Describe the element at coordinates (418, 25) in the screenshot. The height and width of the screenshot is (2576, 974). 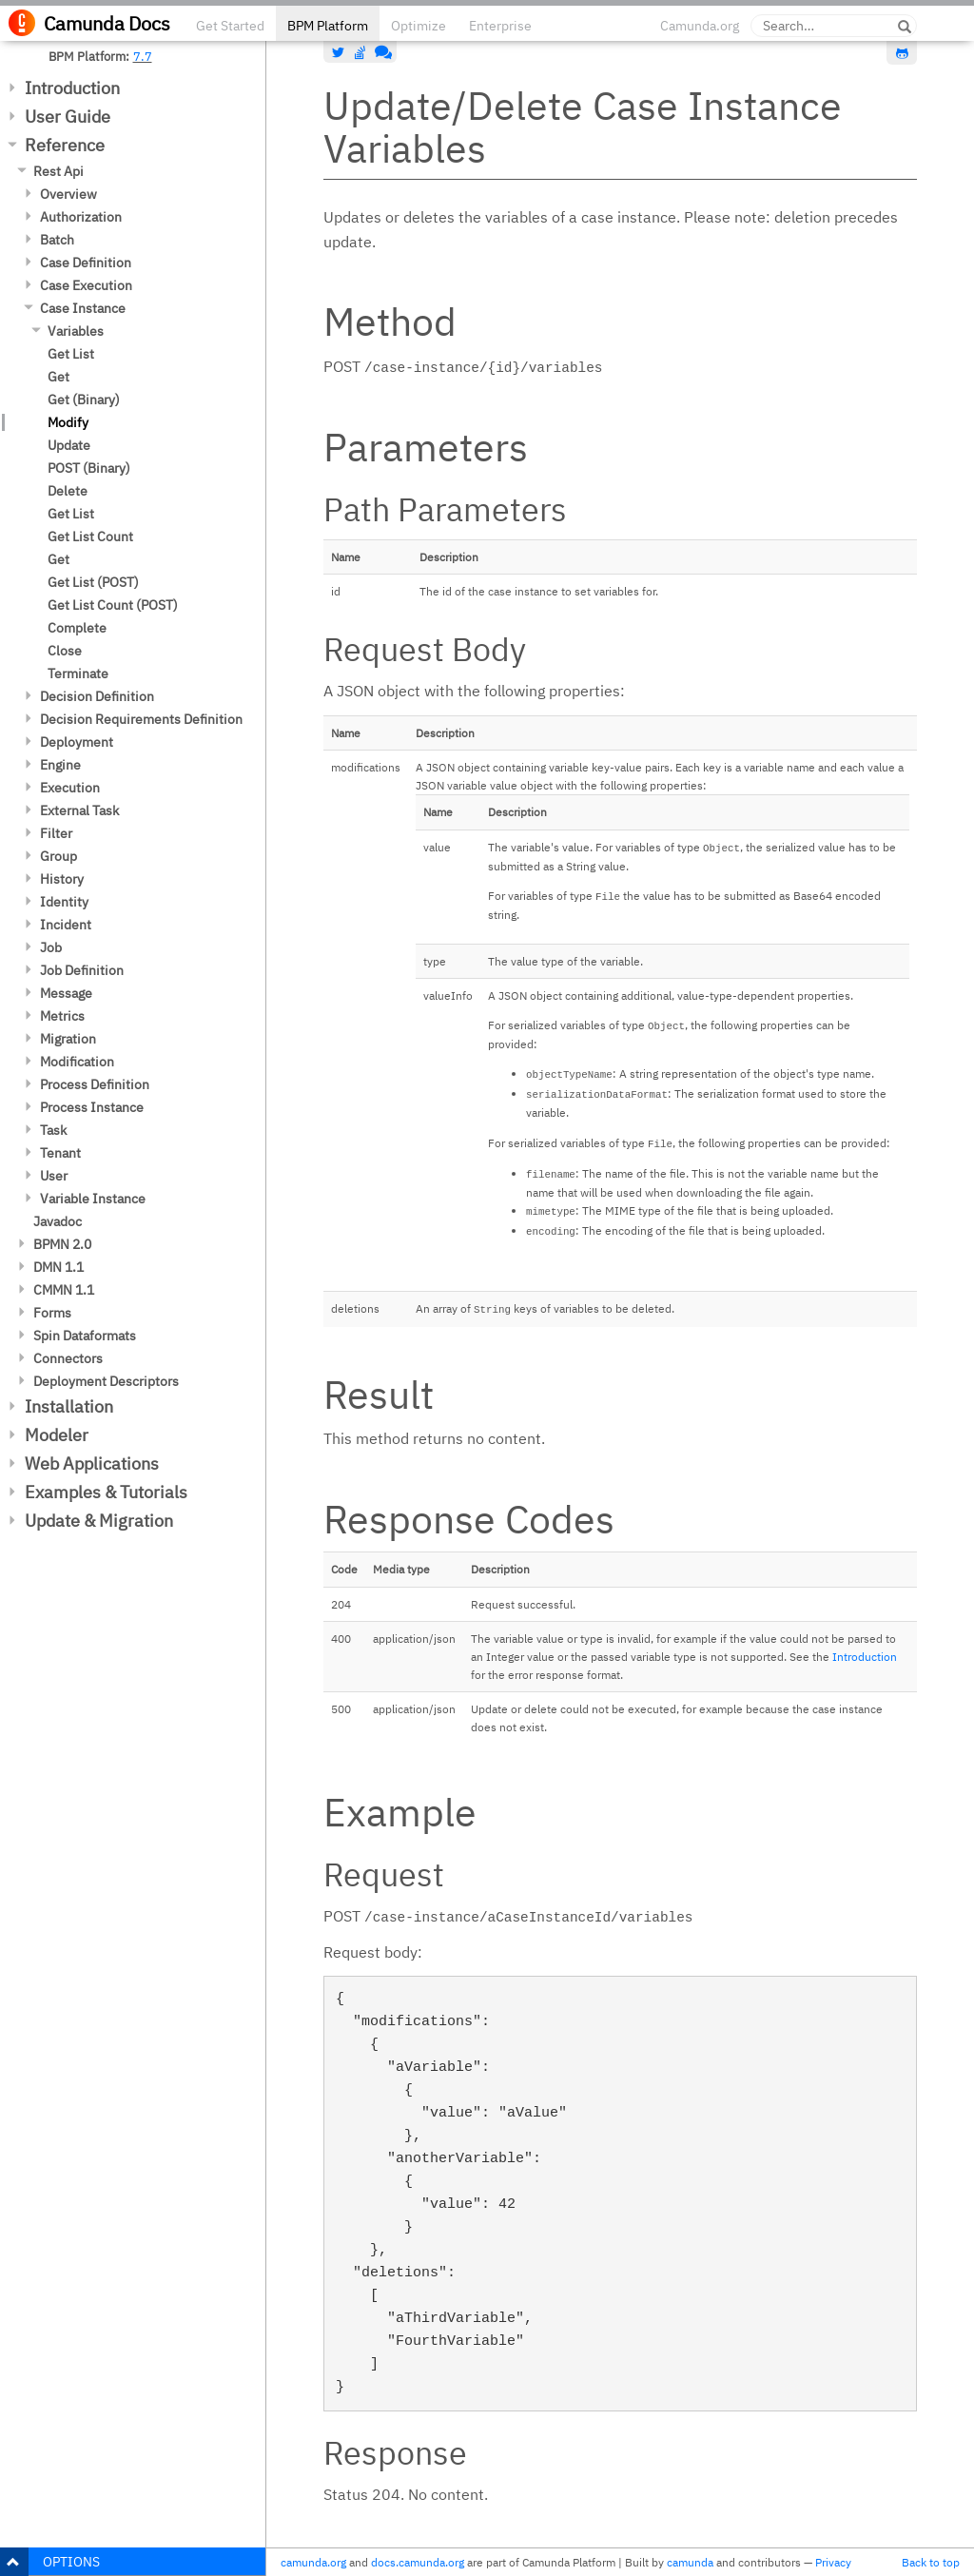
I see `Optimize` at that location.